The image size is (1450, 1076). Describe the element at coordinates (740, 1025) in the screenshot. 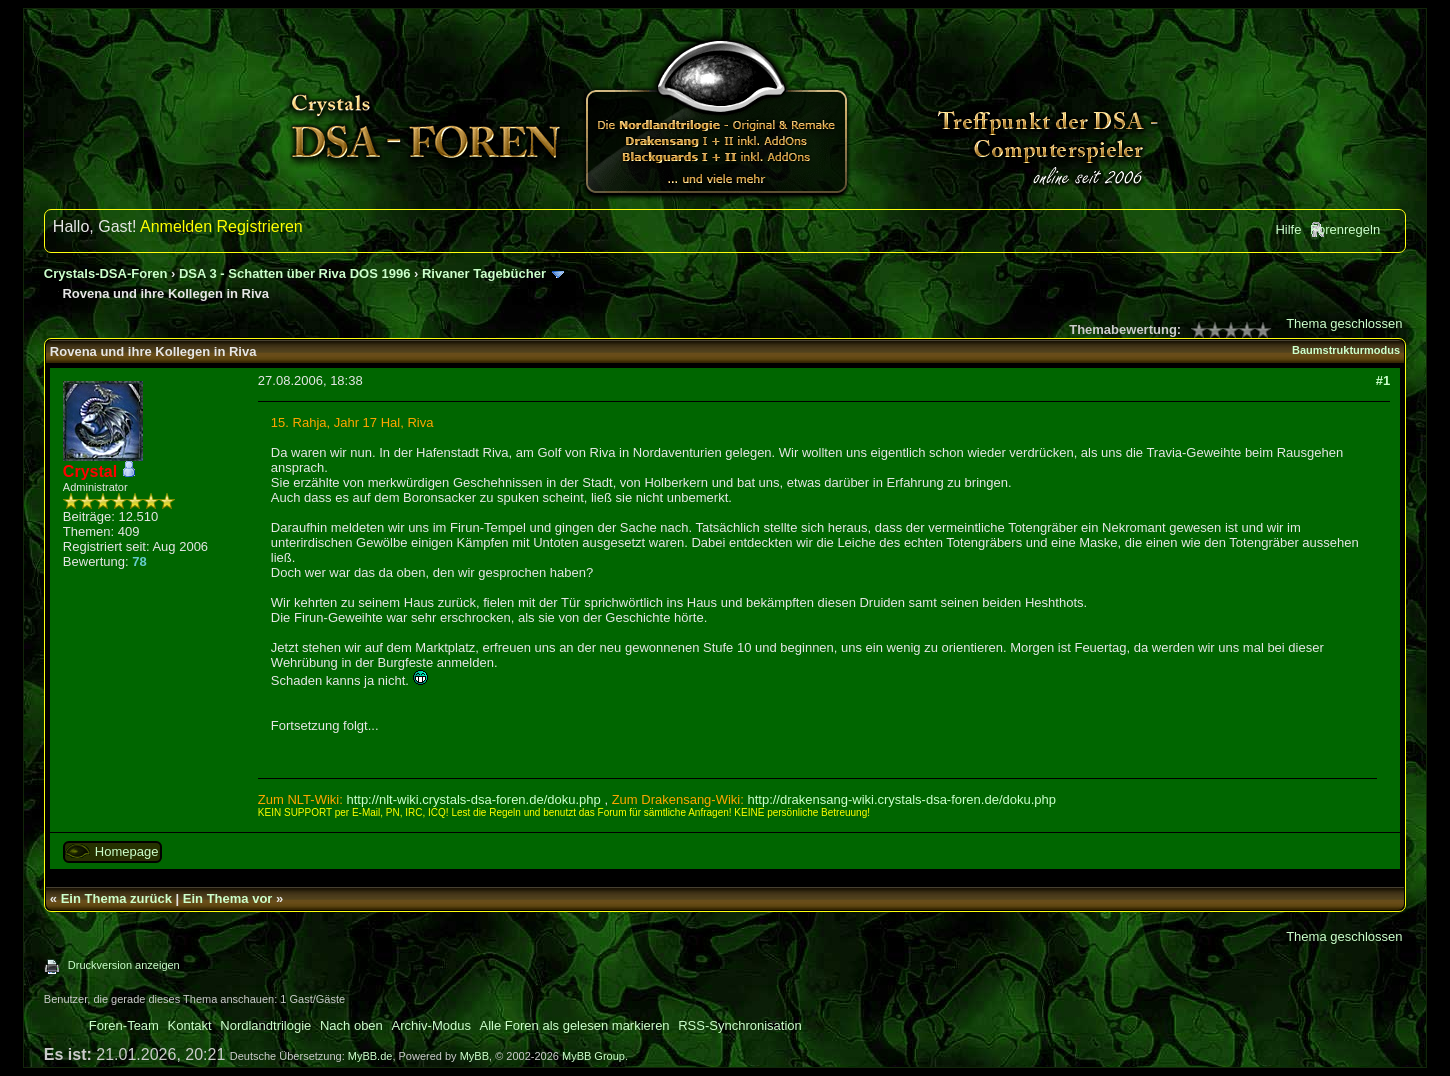

I see `RSS-Synchronisation` at that location.